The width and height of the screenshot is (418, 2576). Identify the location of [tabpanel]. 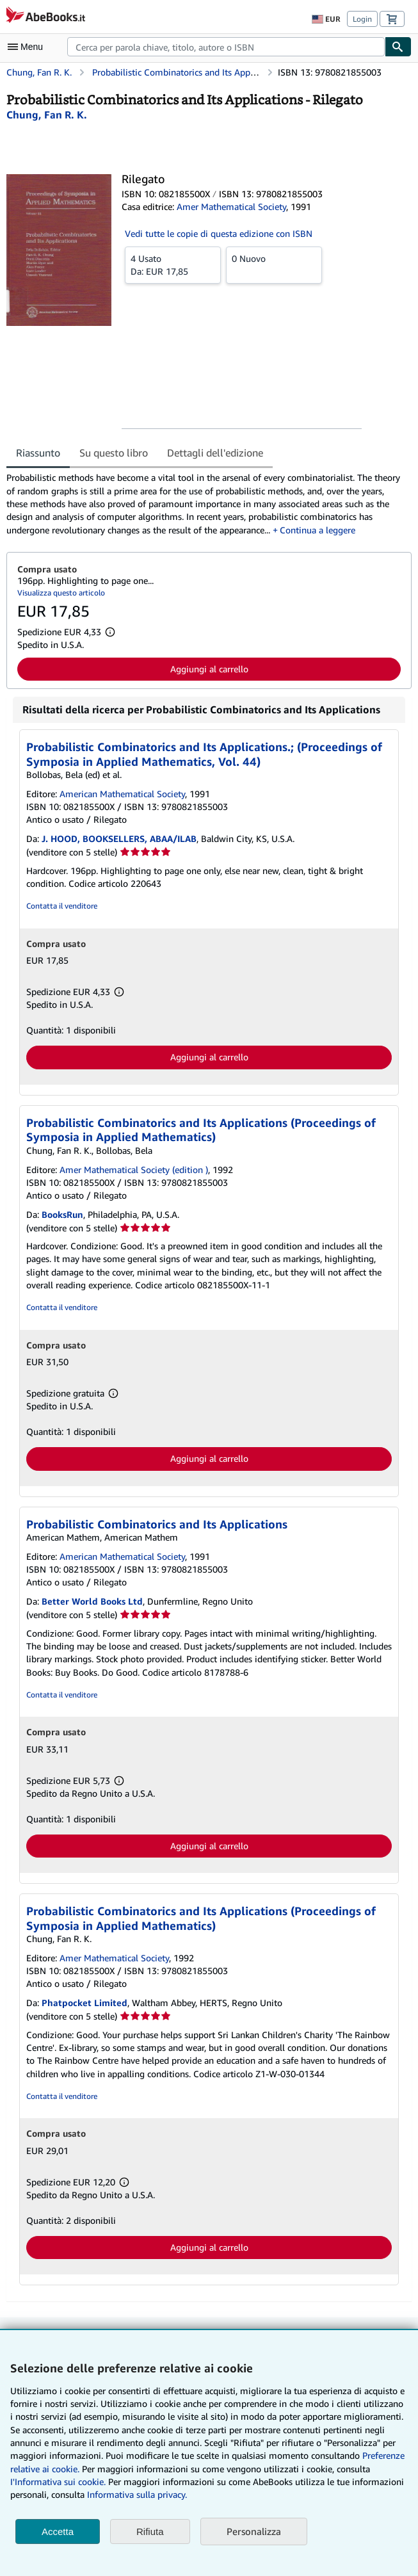
(203, 503).